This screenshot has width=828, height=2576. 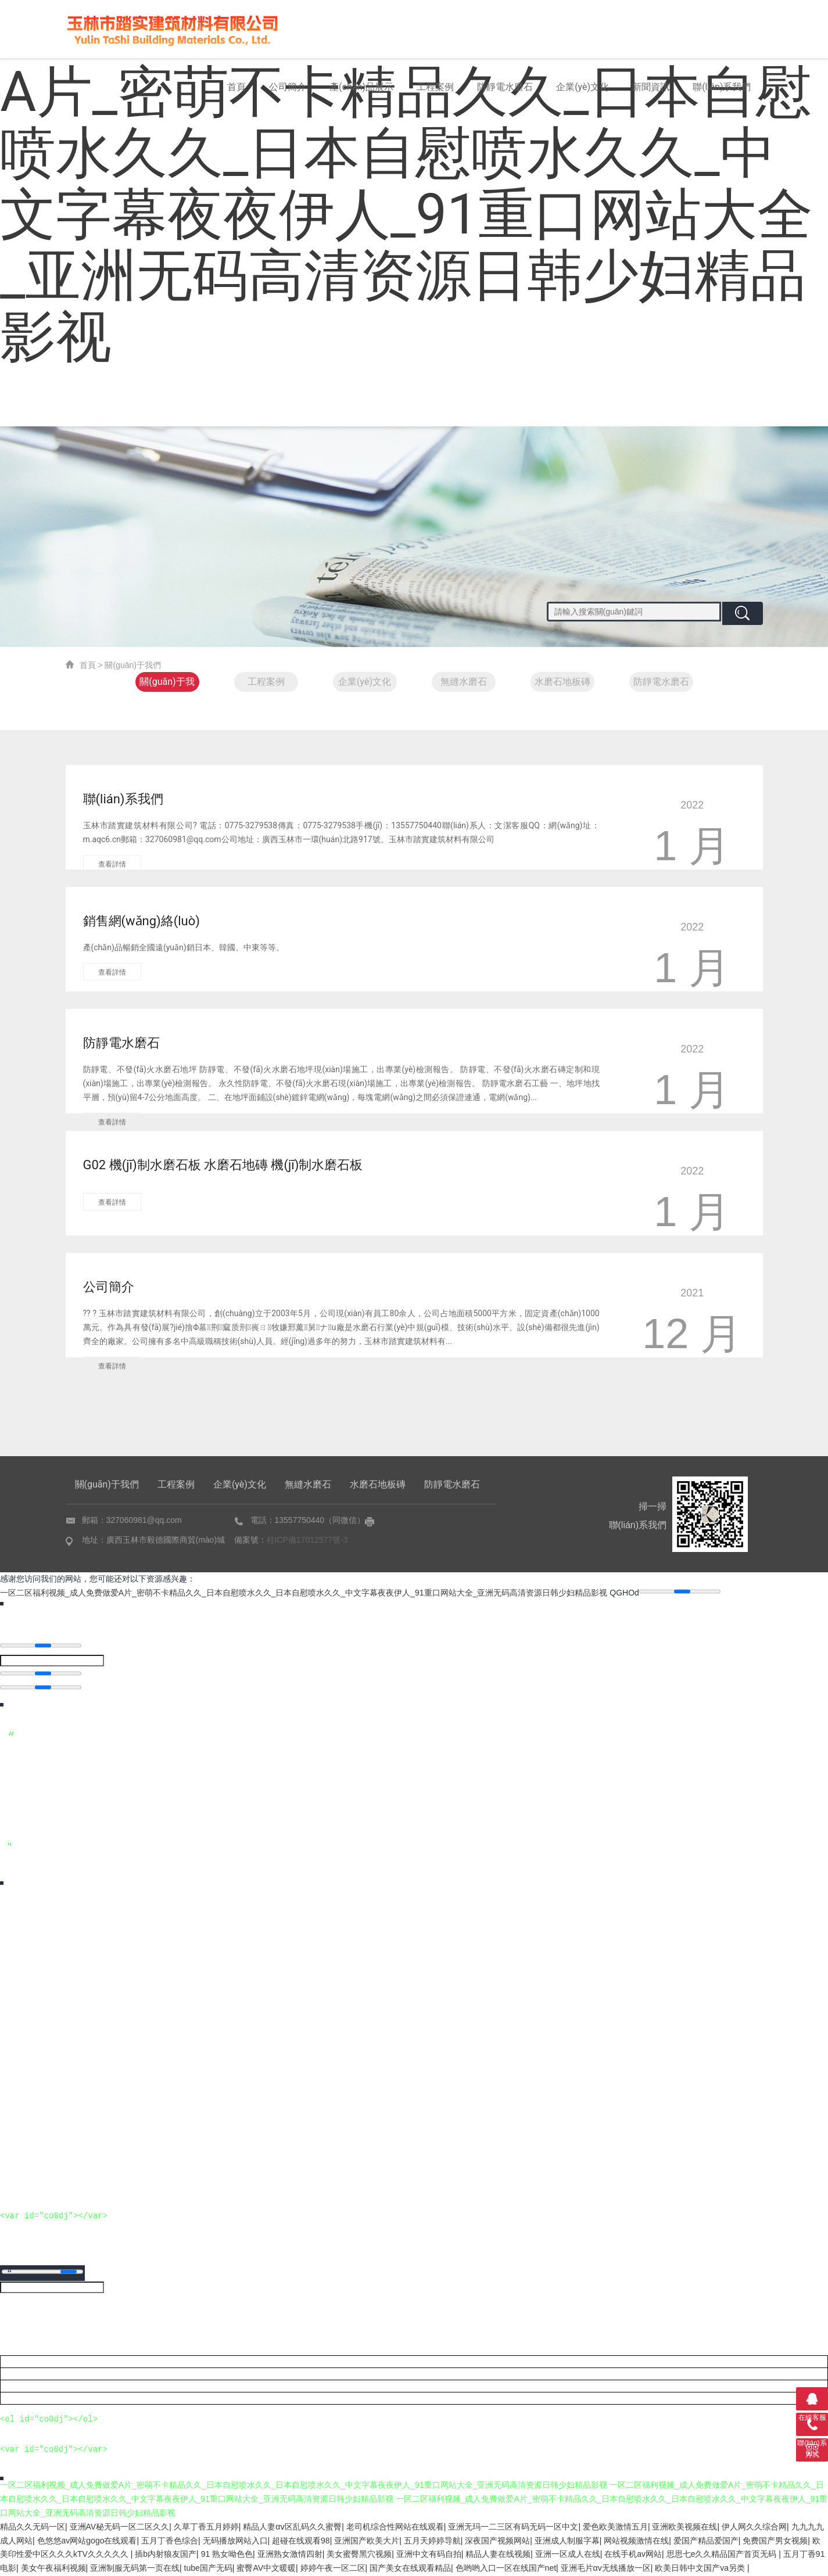 What do you see at coordinates (567, 2554) in the screenshot?
I see `亚洲一区成人在线` at bounding box center [567, 2554].